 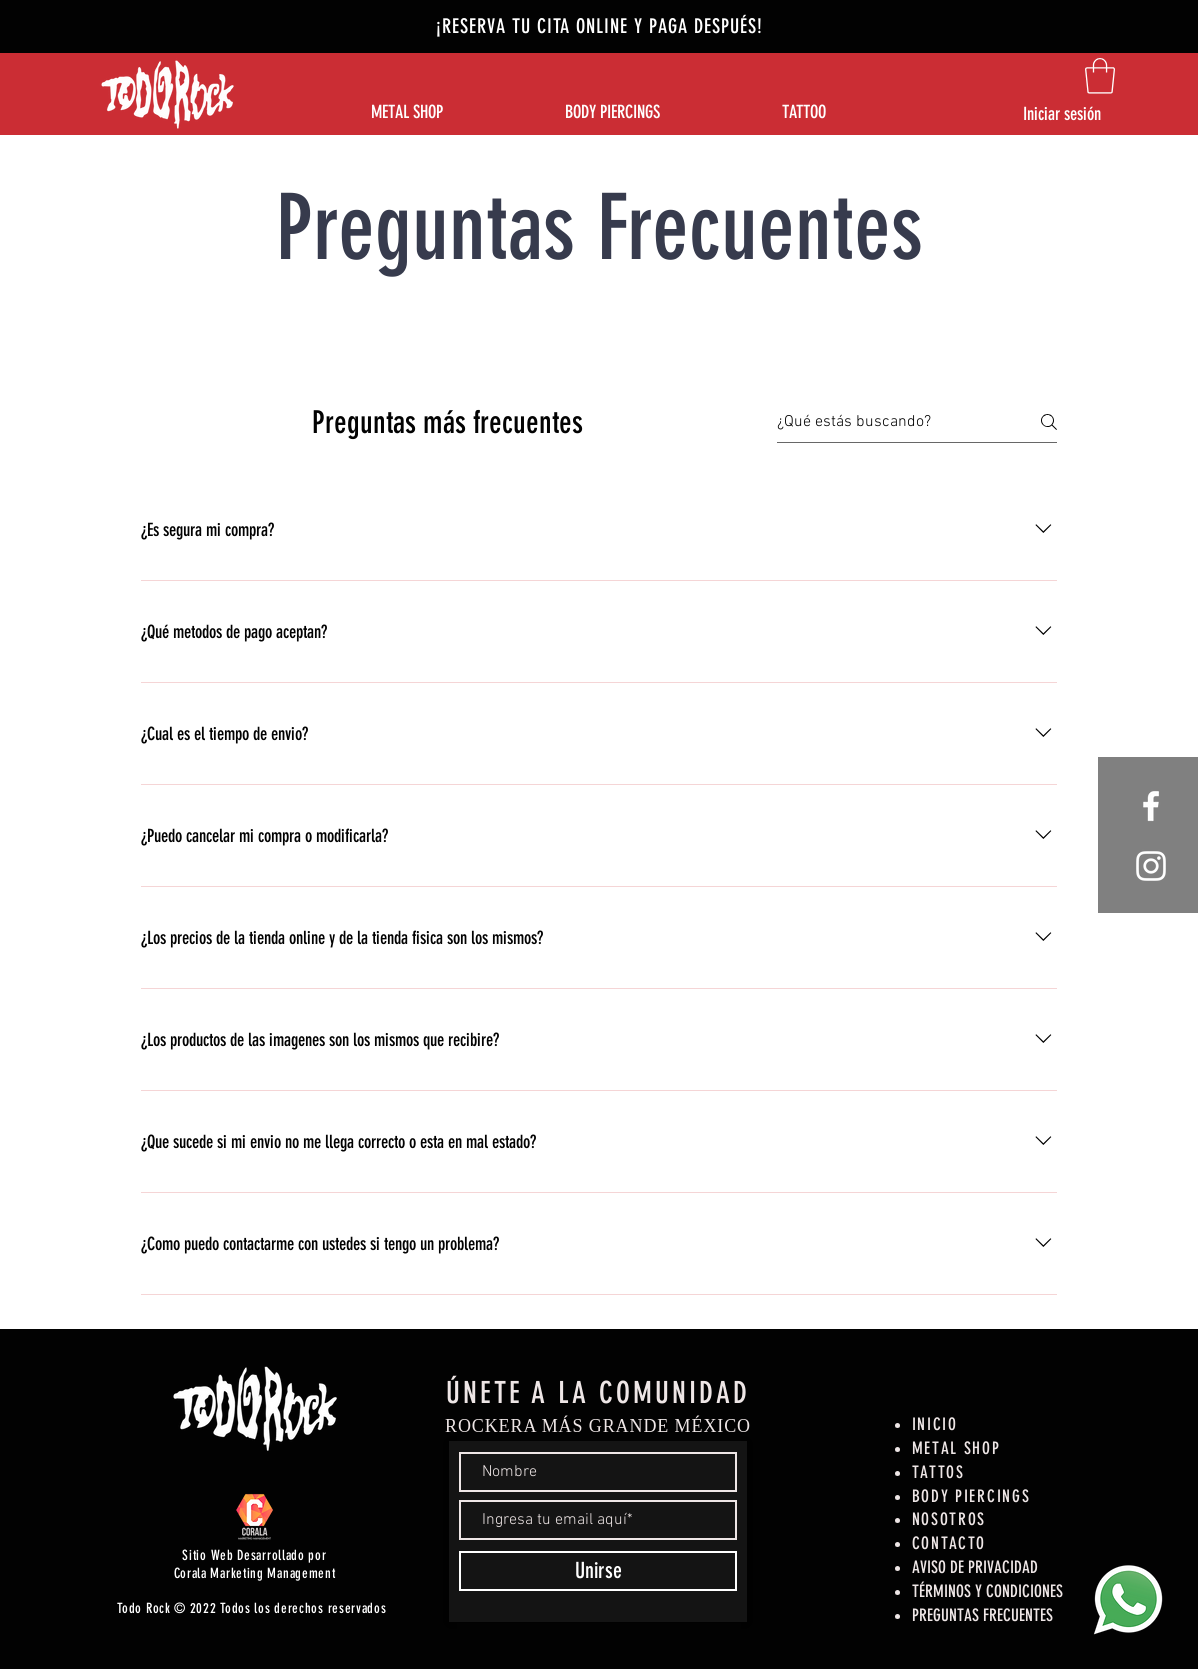 What do you see at coordinates (1151, 806) in the screenshot?
I see `[White Facebook Icon]` at bounding box center [1151, 806].